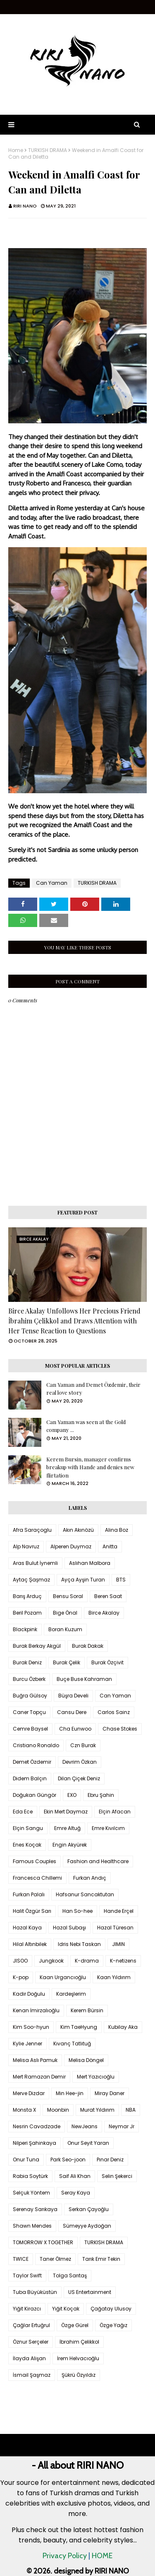 The height and width of the screenshot is (2576, 155). I want to click on Burak Berkay Akgül, so click(37, 1645).